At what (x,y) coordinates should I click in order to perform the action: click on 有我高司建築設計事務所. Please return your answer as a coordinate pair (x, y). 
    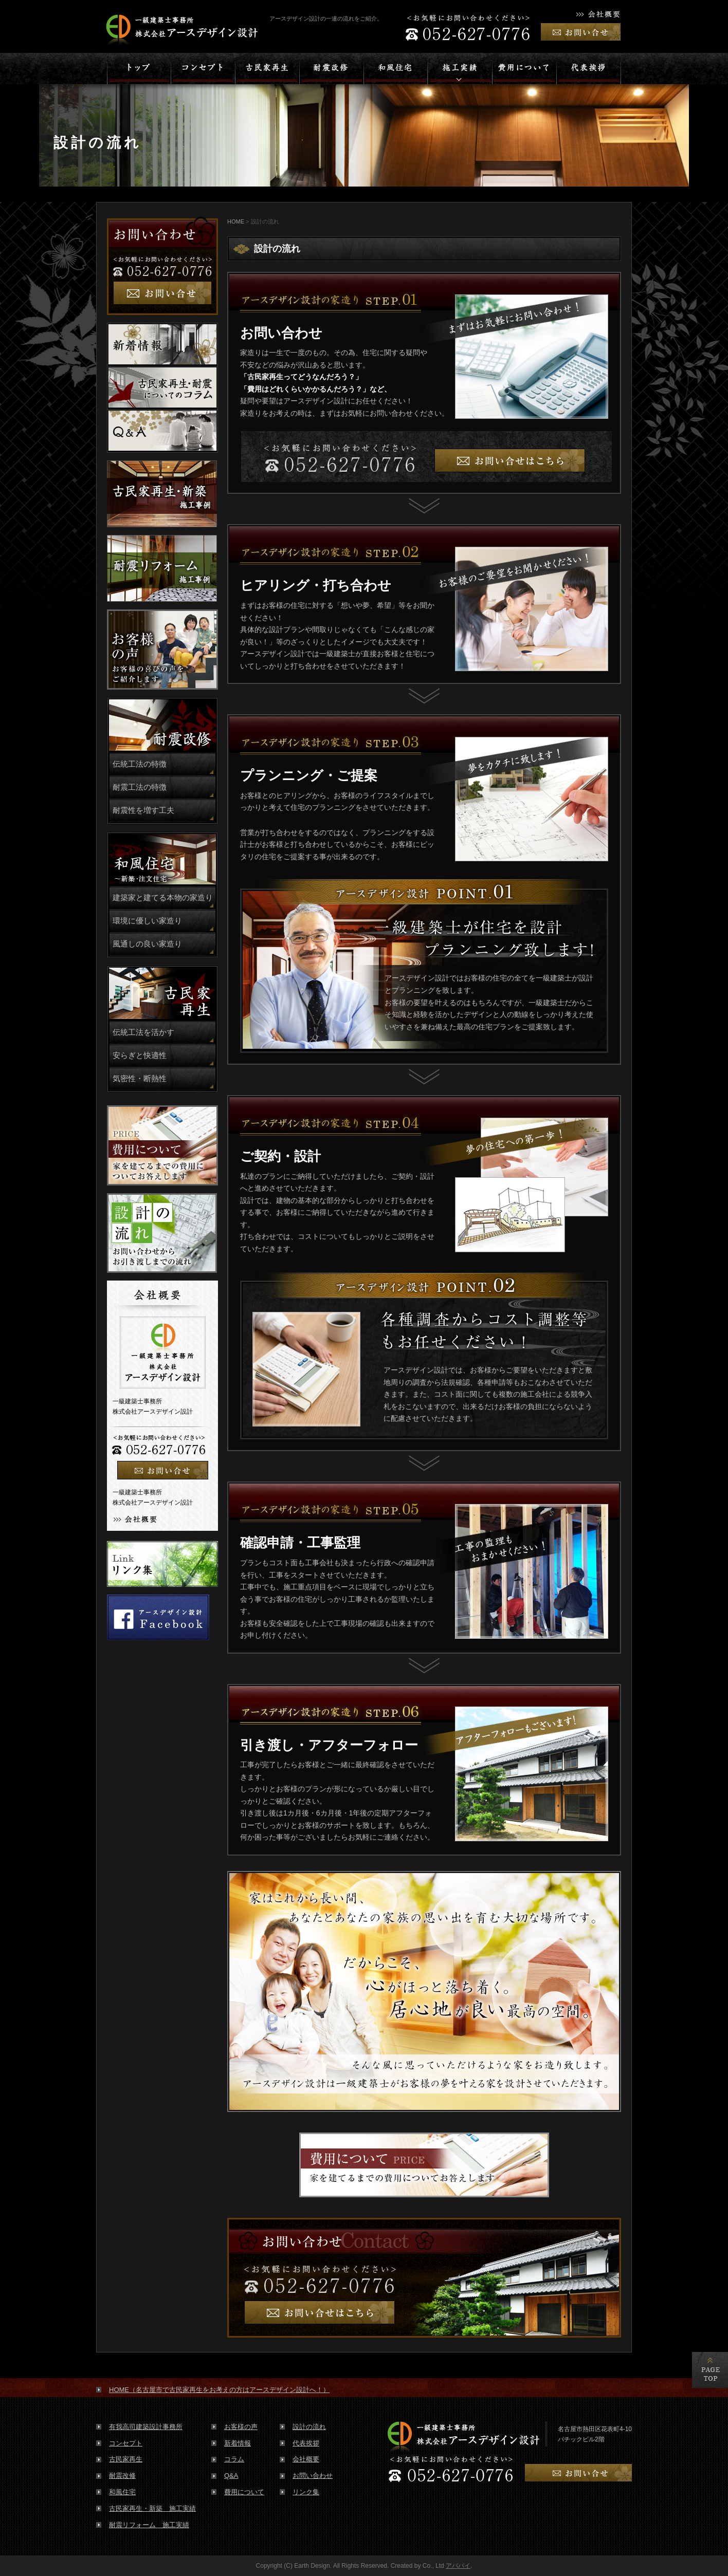
    Looking at the image, I should click on (146, 2427).